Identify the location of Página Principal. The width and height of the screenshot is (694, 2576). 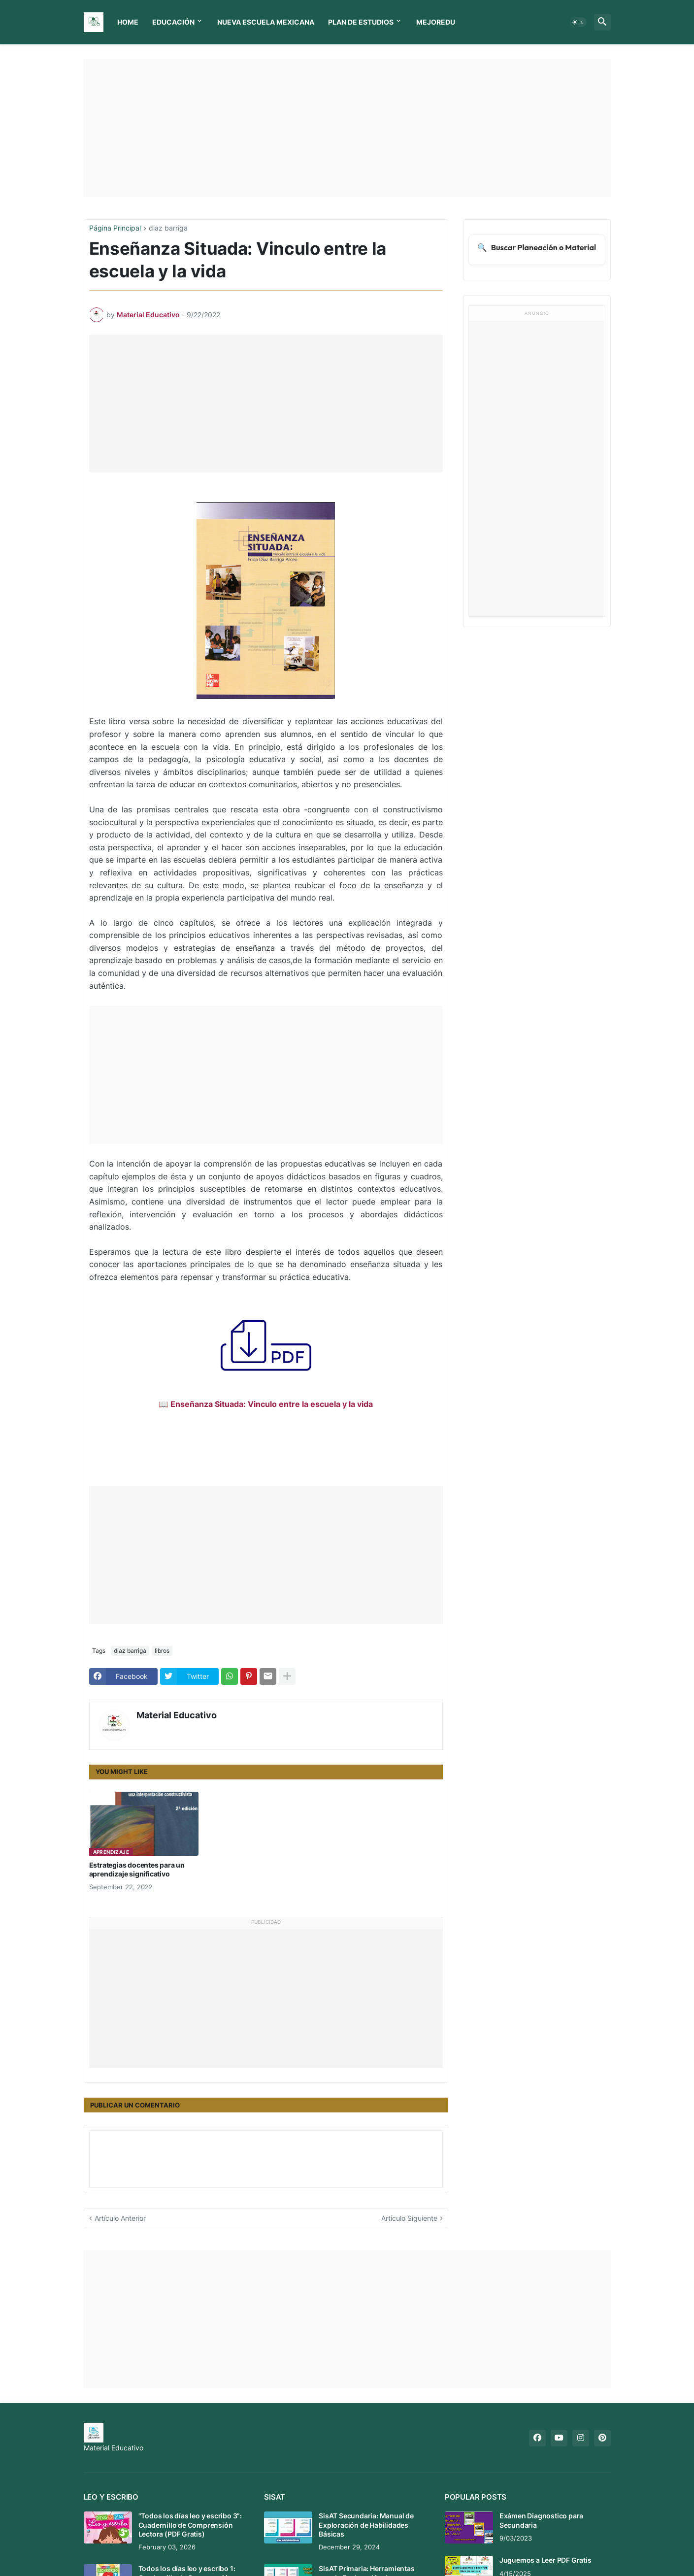
(115, 228).